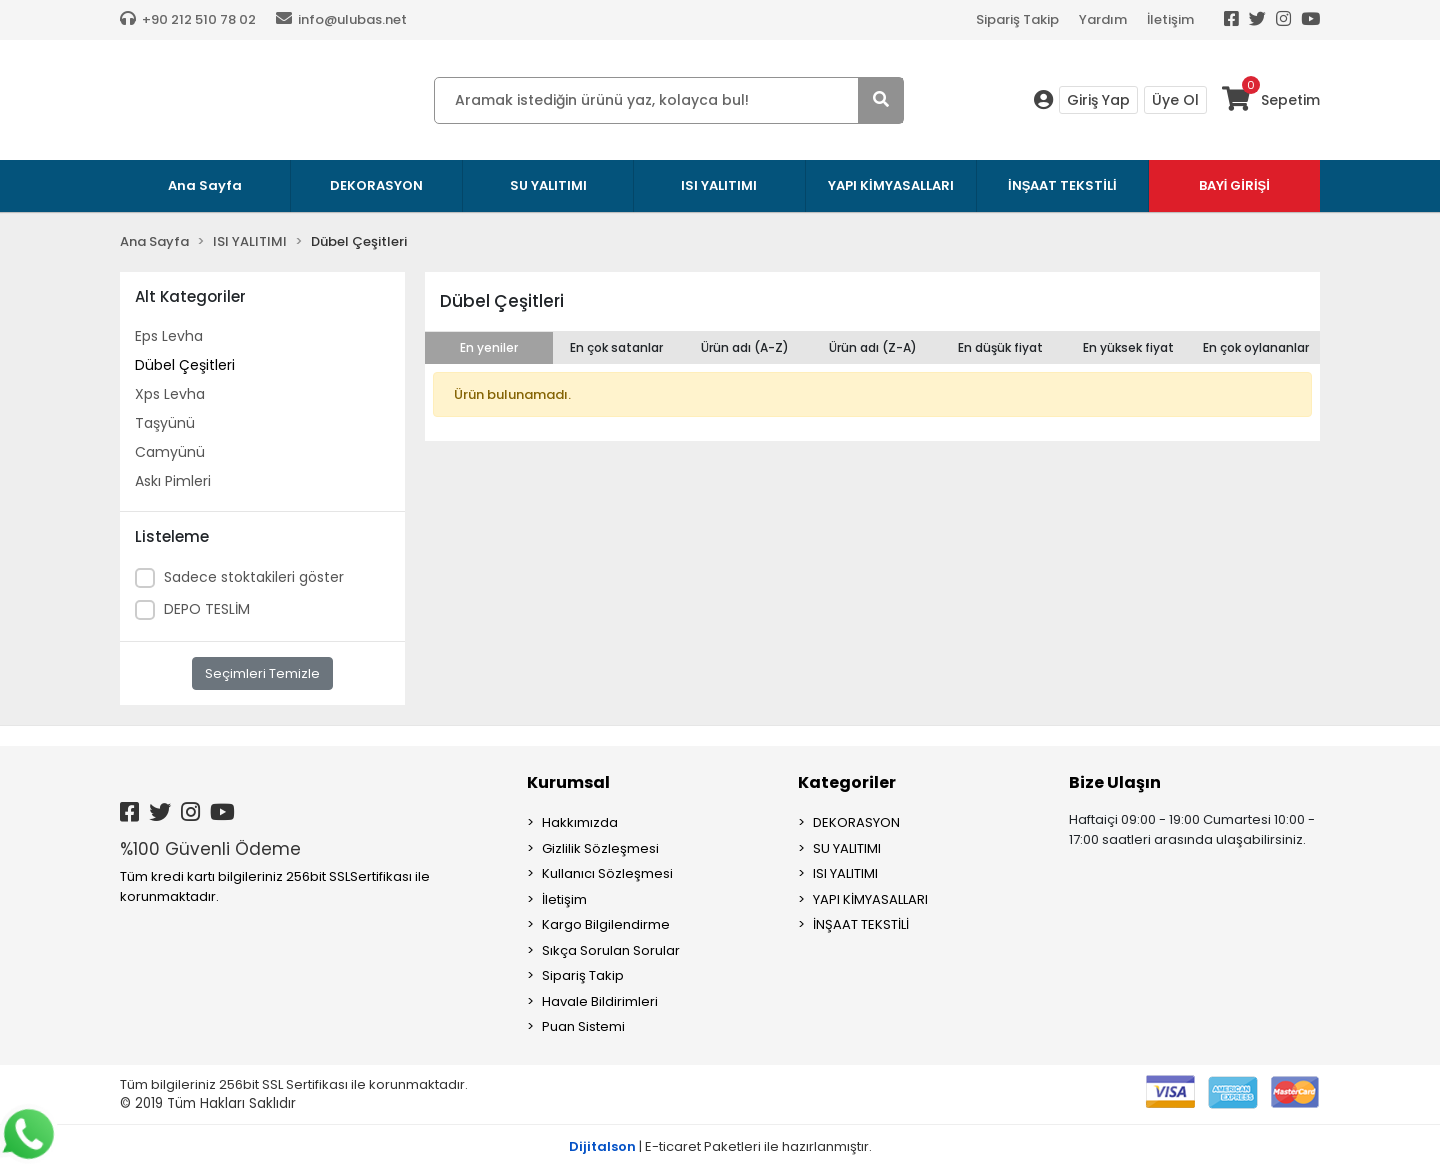 Image resolution: width=1440 pixels, height=1169 pixels. Describe the element at coordinates (376, 185) in the screenshot. I see `DEKORASYON [button]` at that location.